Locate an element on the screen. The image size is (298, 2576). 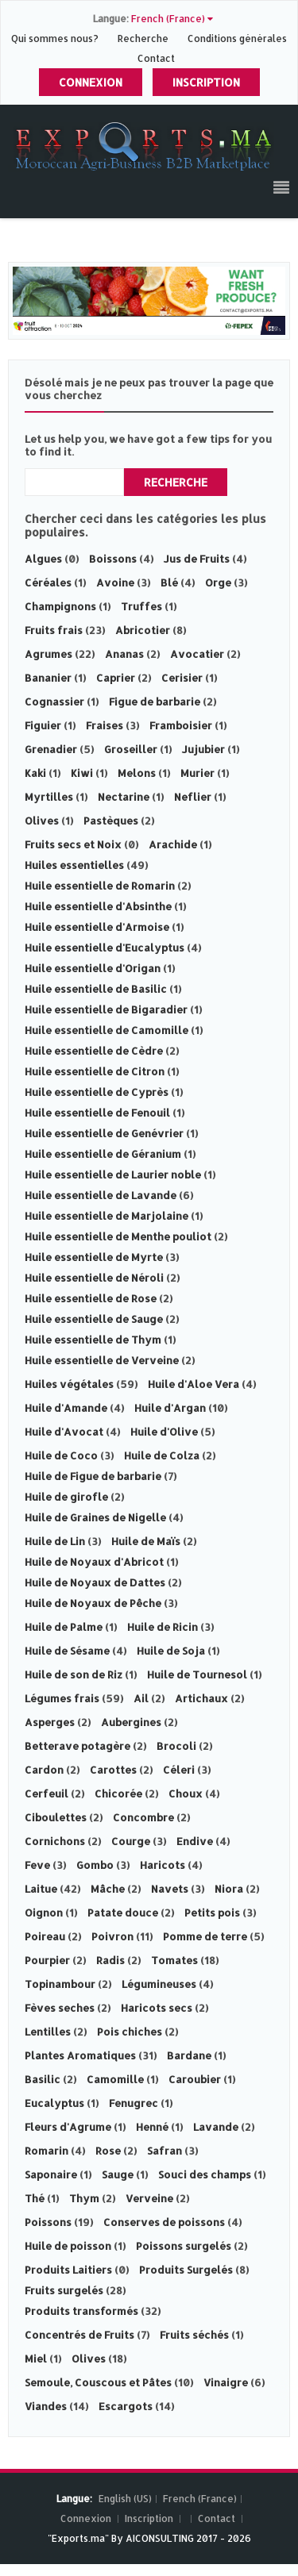
Connexion is located at coordinates (90, 82).